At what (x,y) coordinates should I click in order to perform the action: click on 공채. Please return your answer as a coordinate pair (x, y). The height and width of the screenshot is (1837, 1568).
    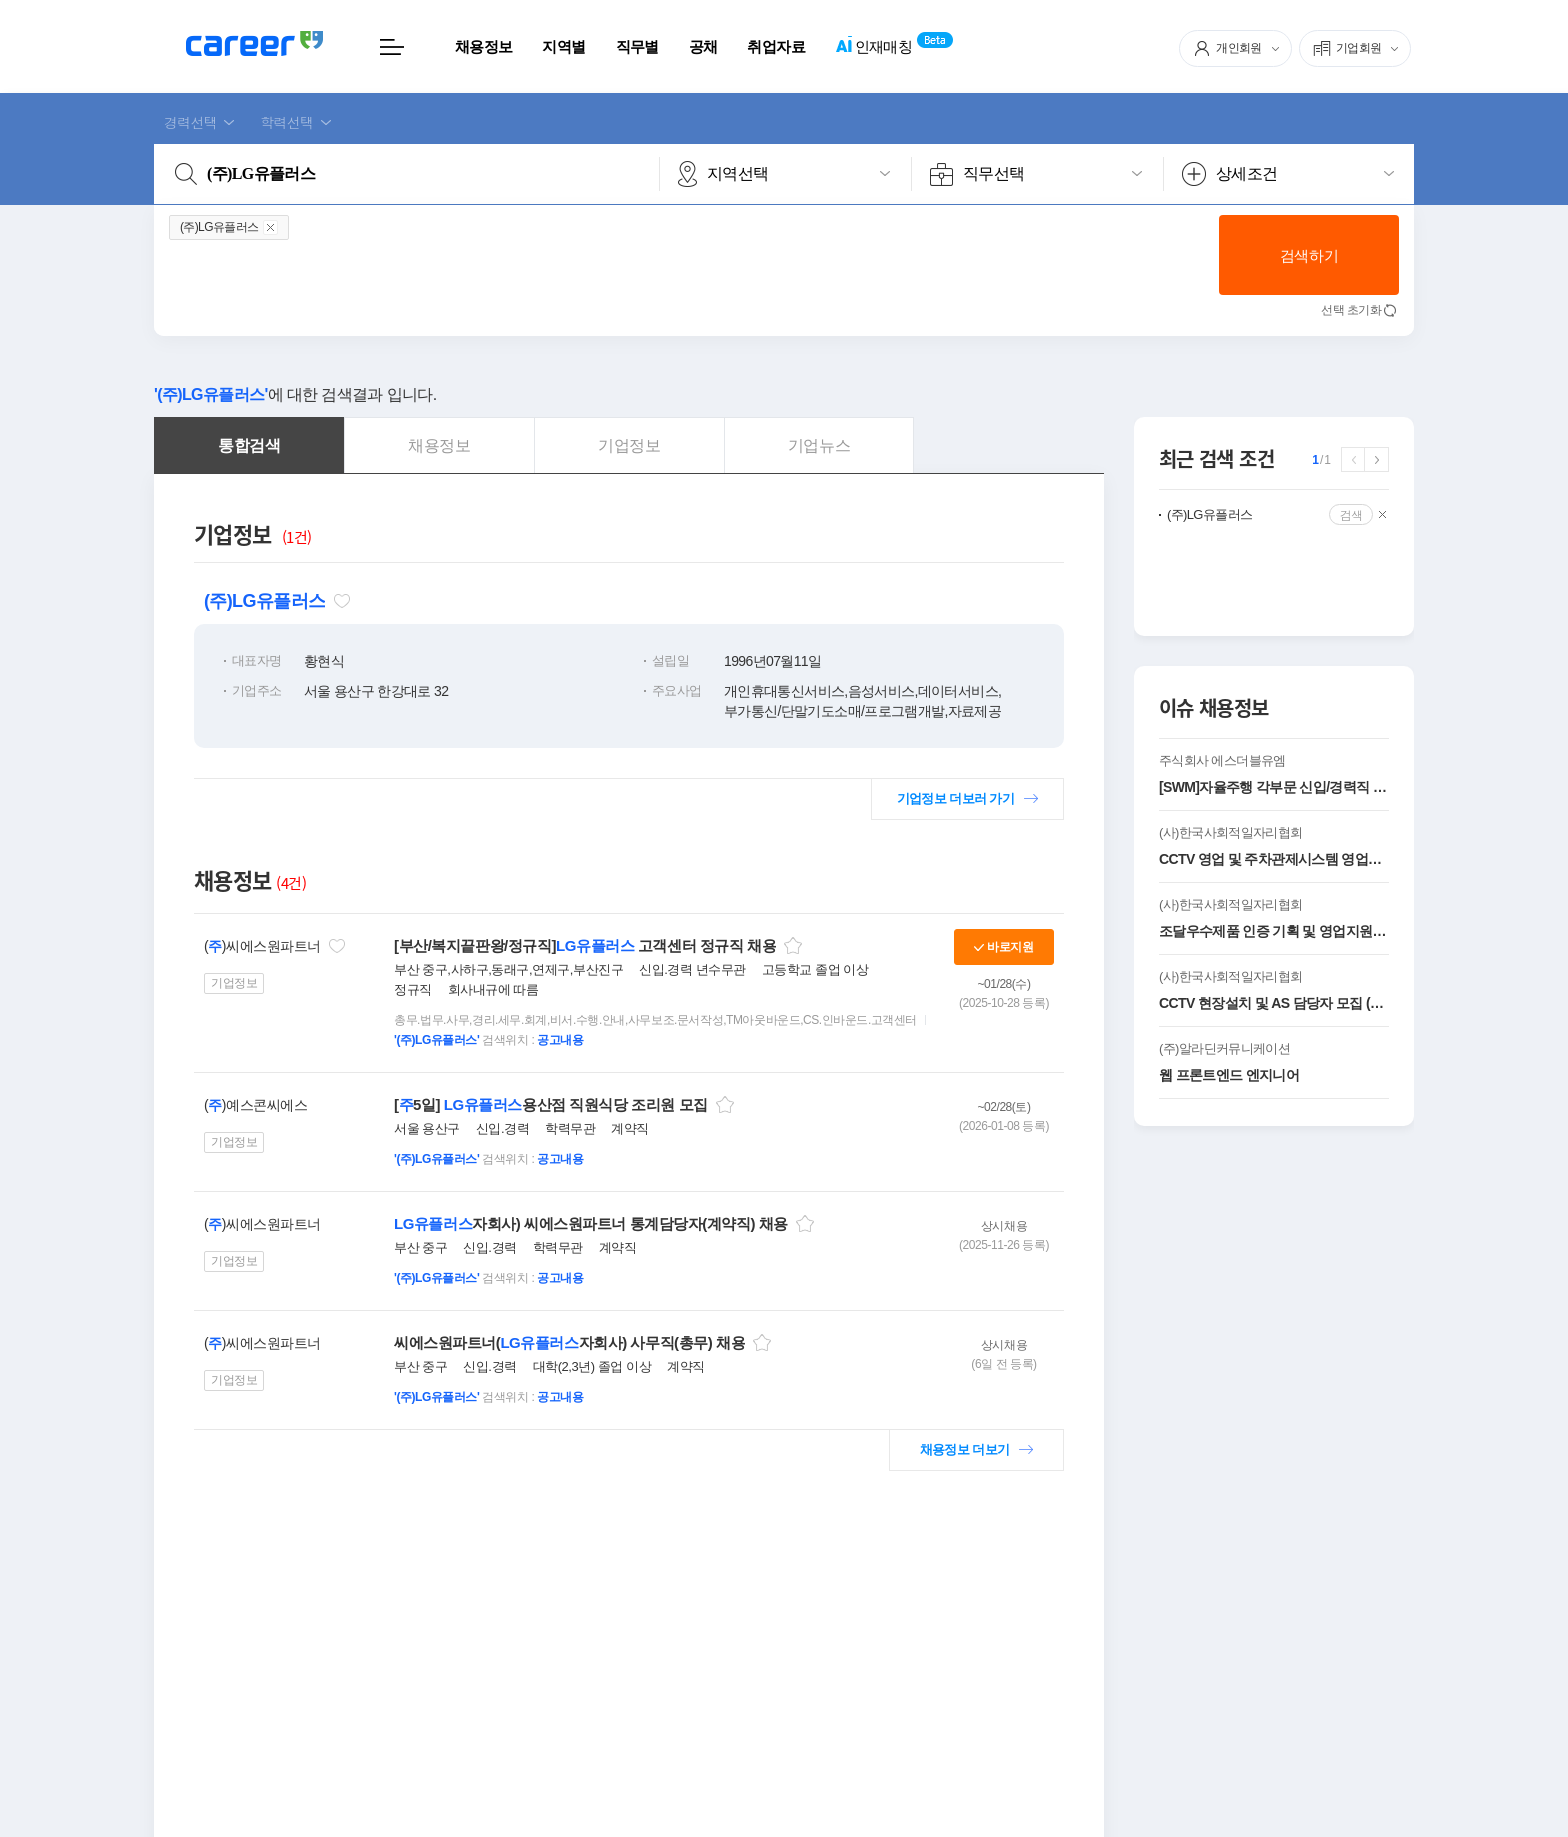
    Looking at the image, I should click on (703, 46).